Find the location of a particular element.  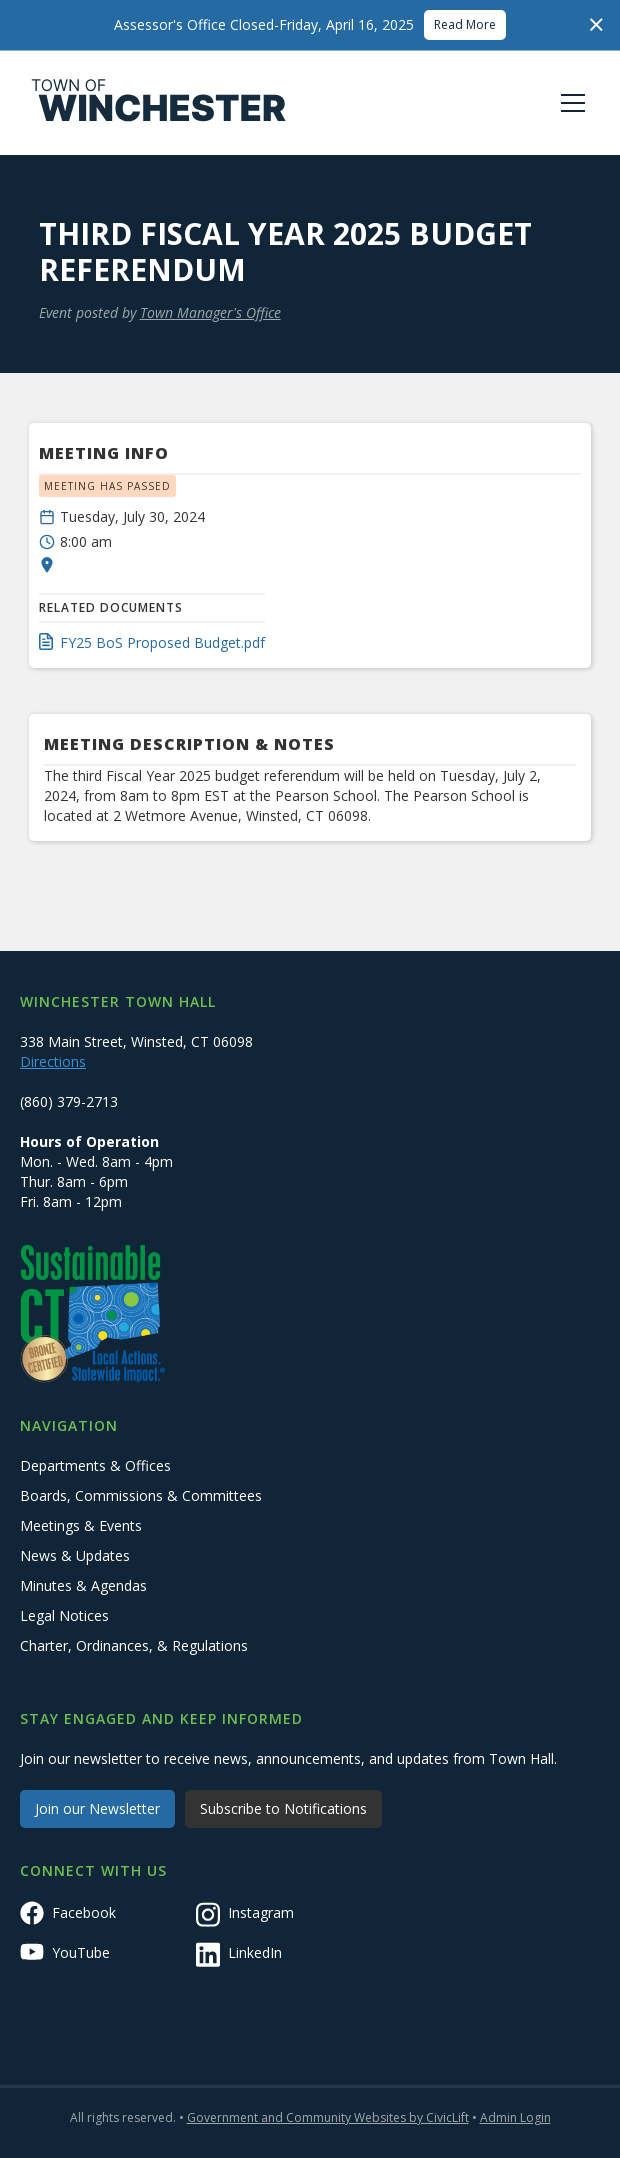

Minutes & Agendas is located at coordinates (83, 1585).